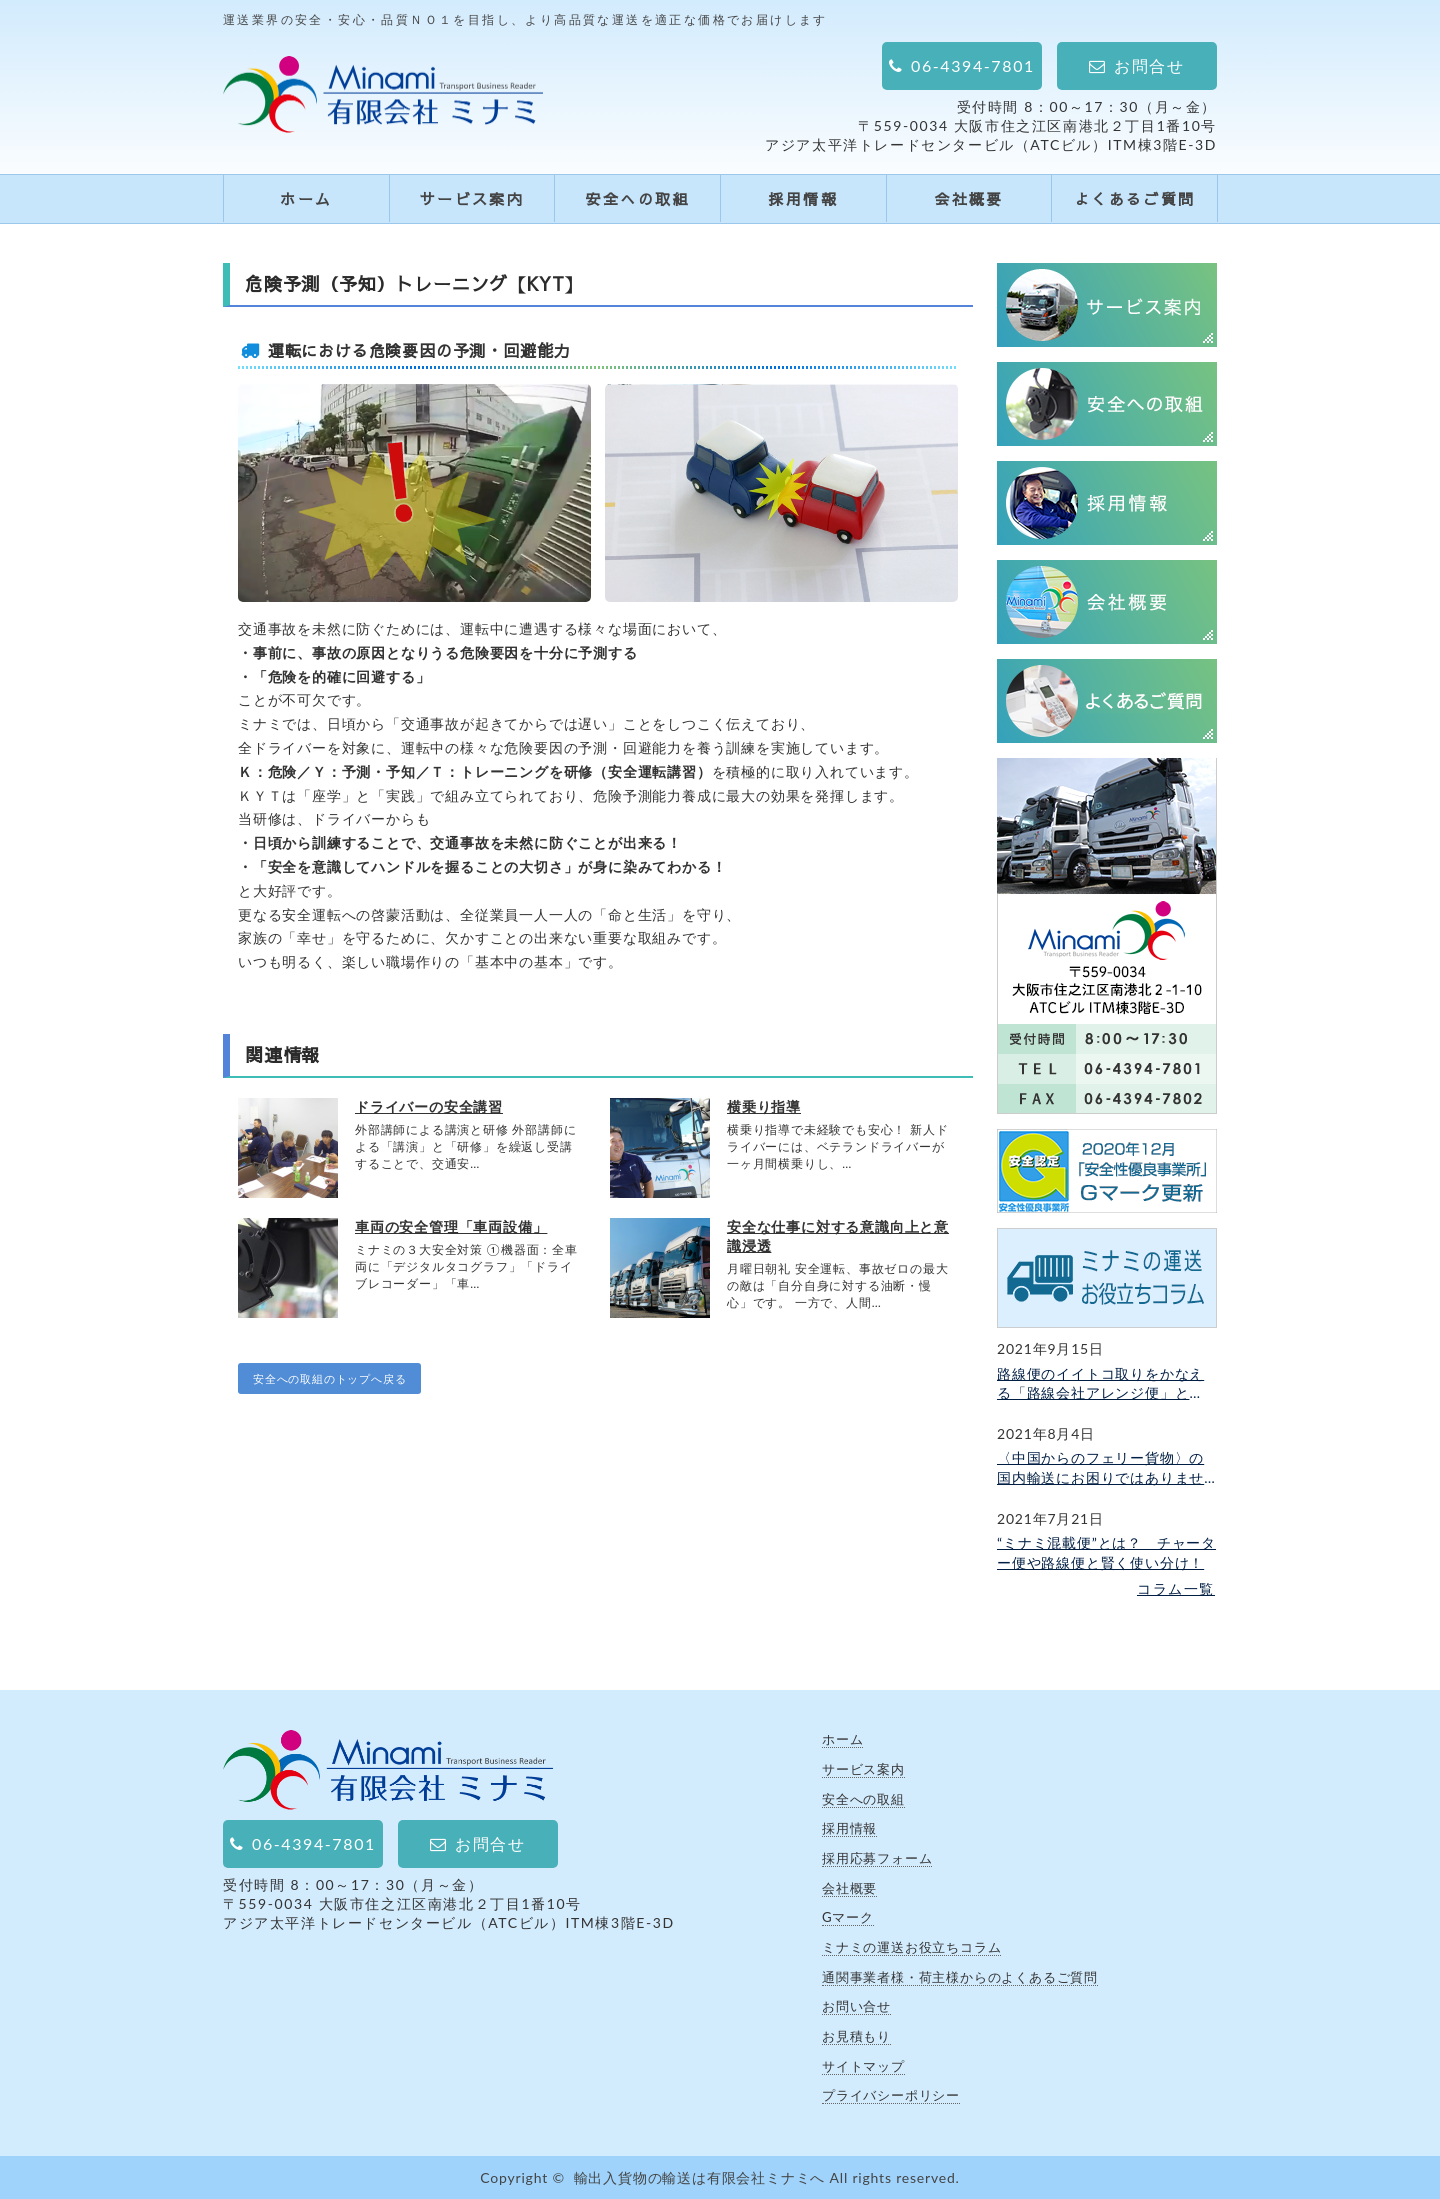  I want to click on お問い合せ, so click(856, 2006).